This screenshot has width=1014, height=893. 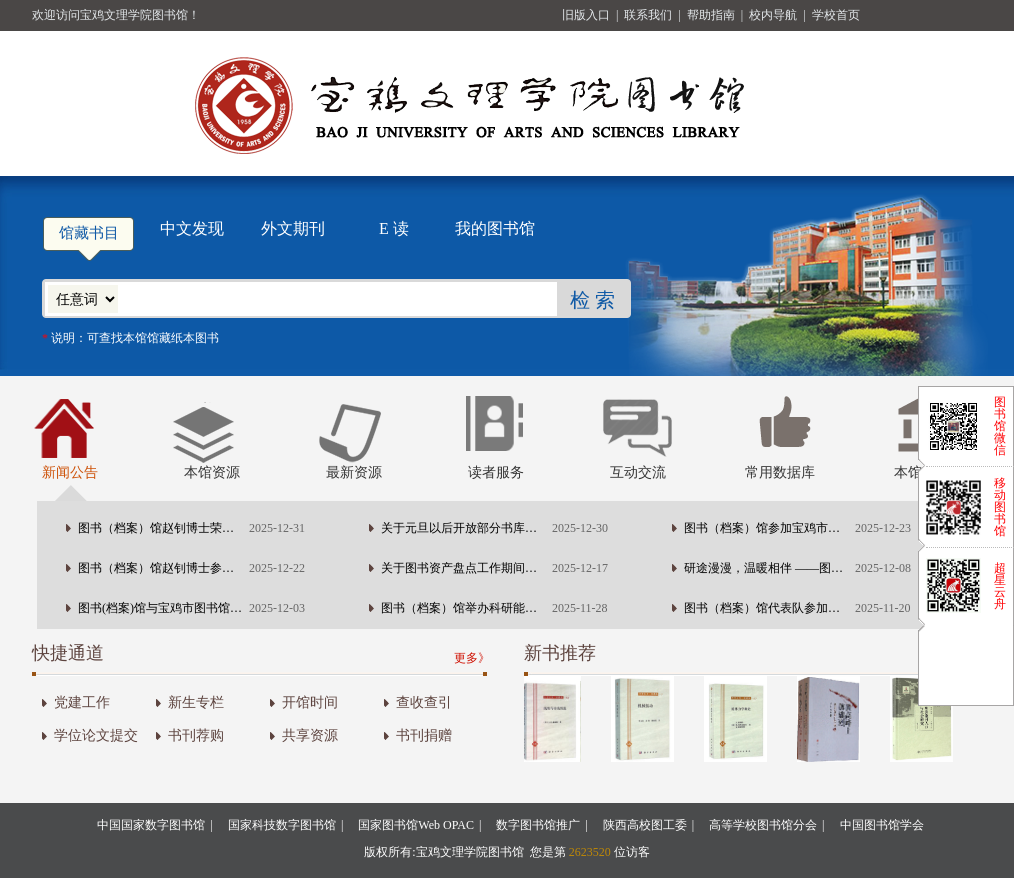 What do you see at coordinates (96, 735) in the screenshot?
I see `学位论文提交` at bounding box center [96, 735].